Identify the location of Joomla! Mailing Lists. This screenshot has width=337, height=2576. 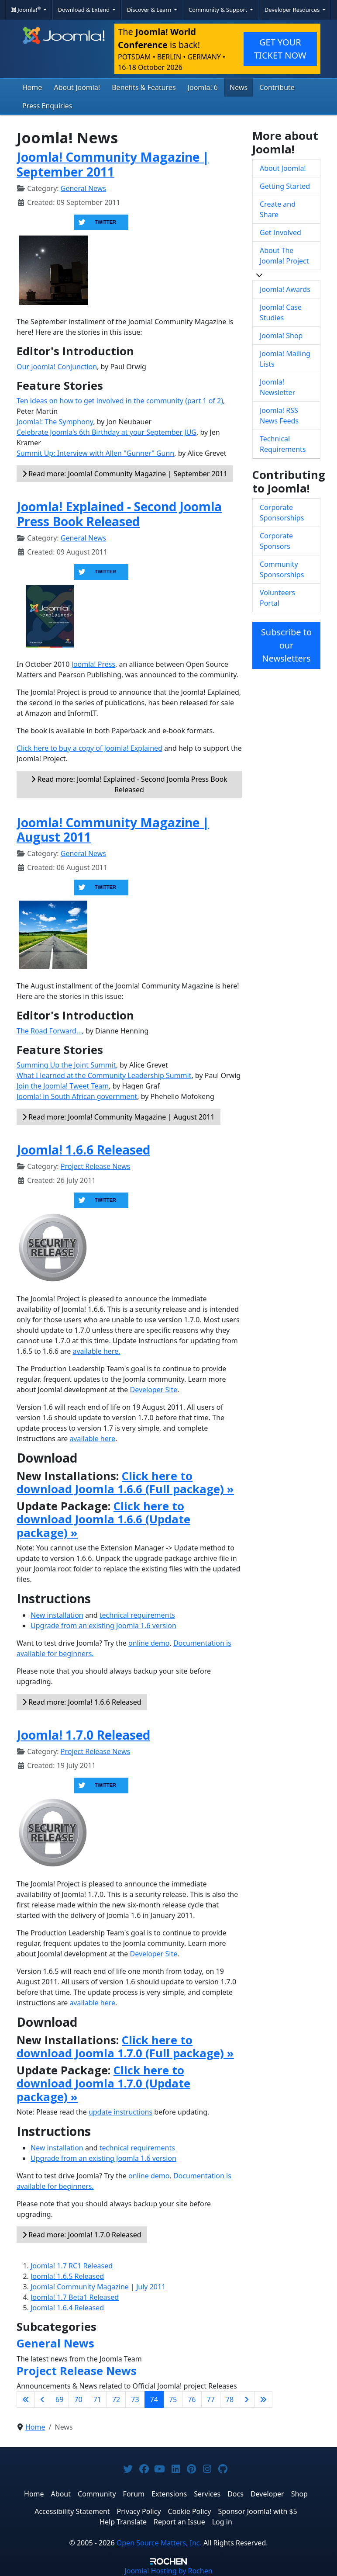
(285, 359).